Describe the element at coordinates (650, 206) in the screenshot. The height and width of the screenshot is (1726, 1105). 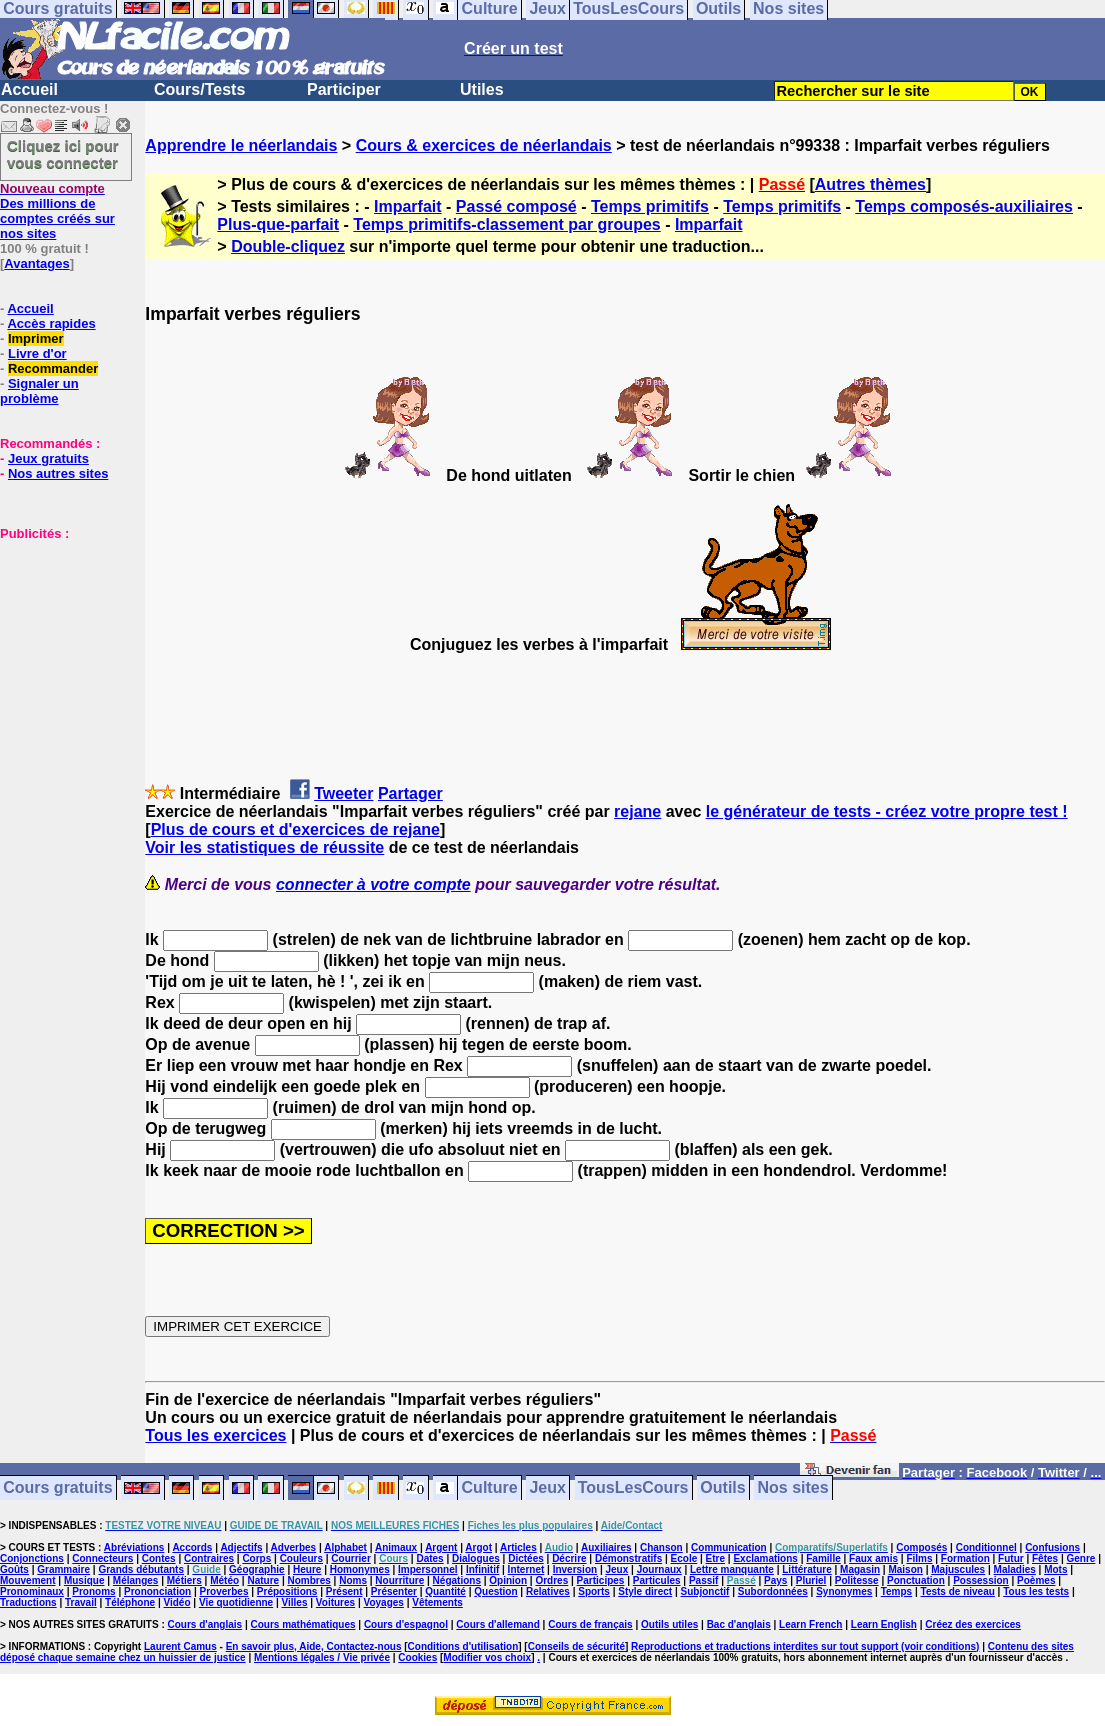
I see `Temps primitifs` at that location.